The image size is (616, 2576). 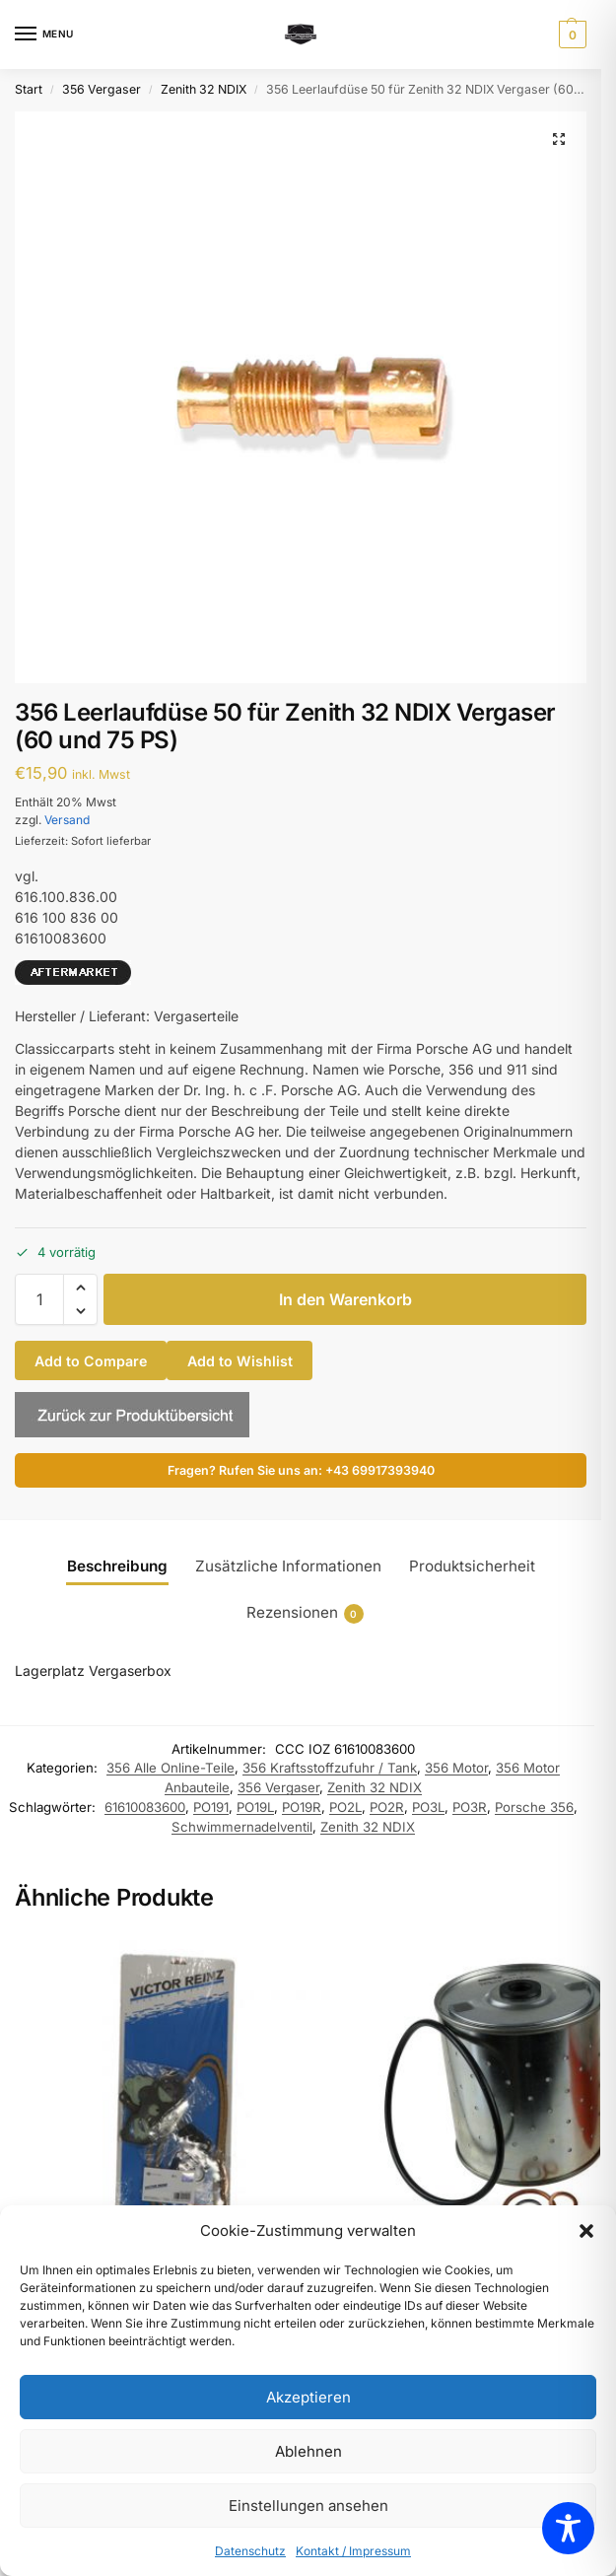 What do you see at coordinates (101, 89) in the screenshot?
I see `356 Vergaser` at bounding box center [101, 89].